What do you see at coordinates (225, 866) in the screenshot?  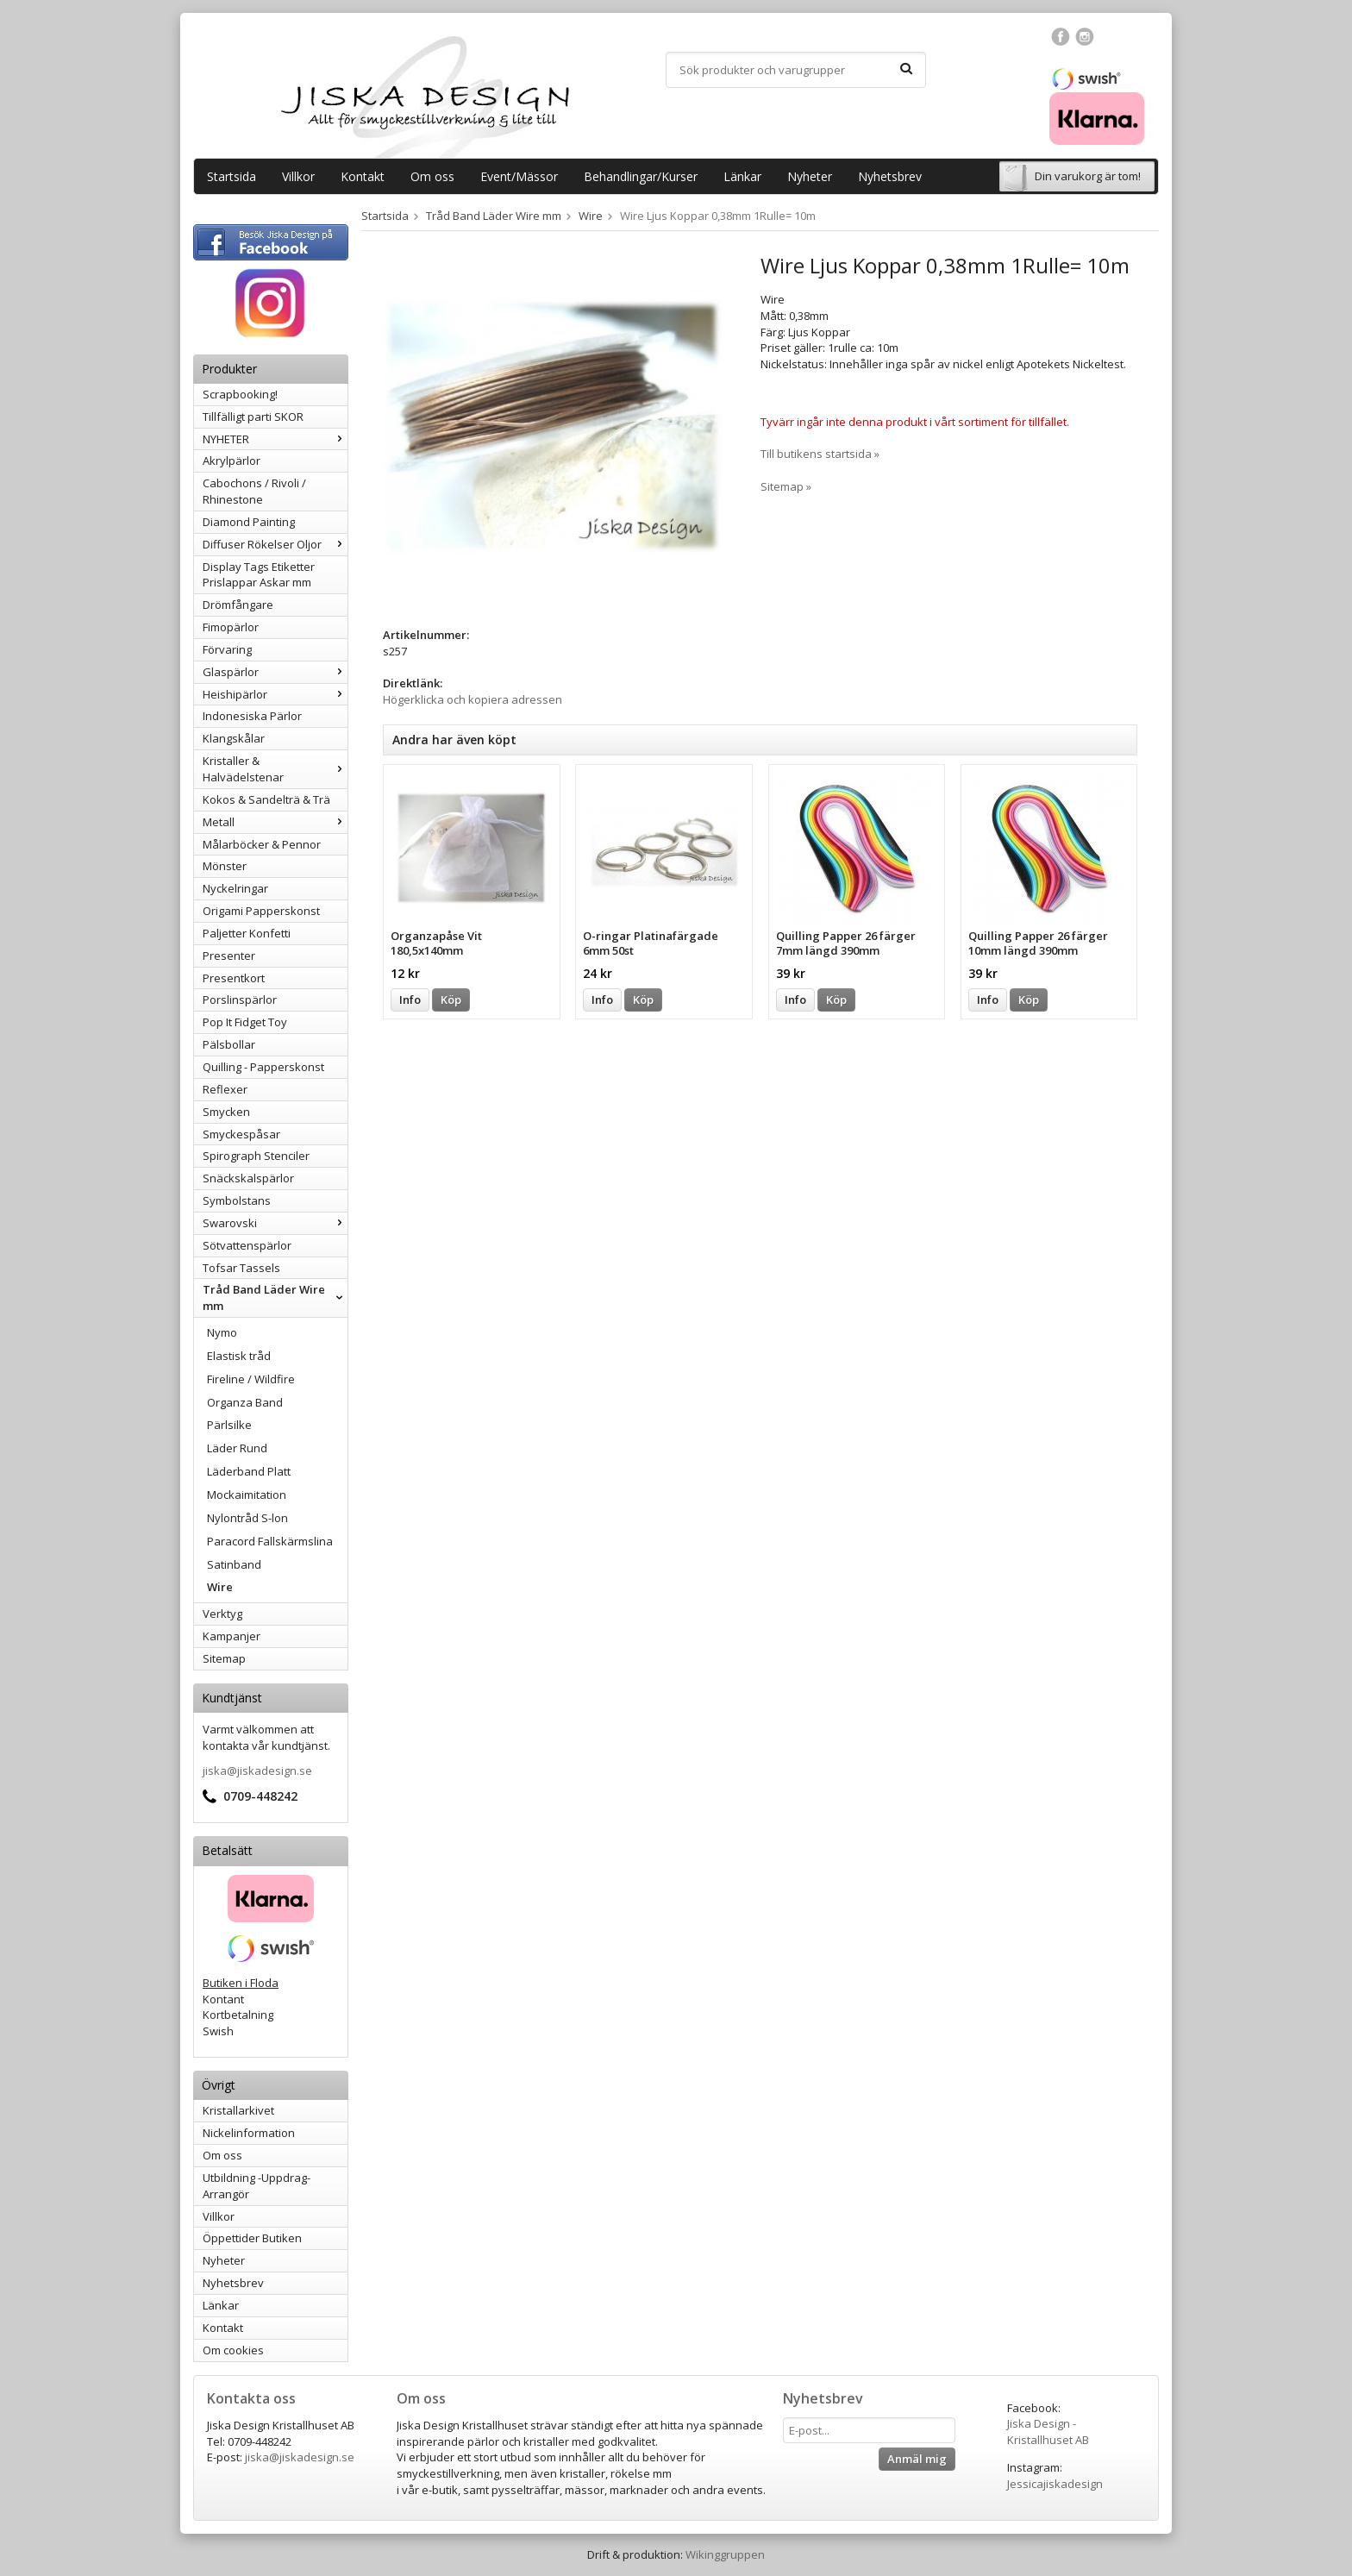 I see `Mönster` at bounding box center [225, 866].